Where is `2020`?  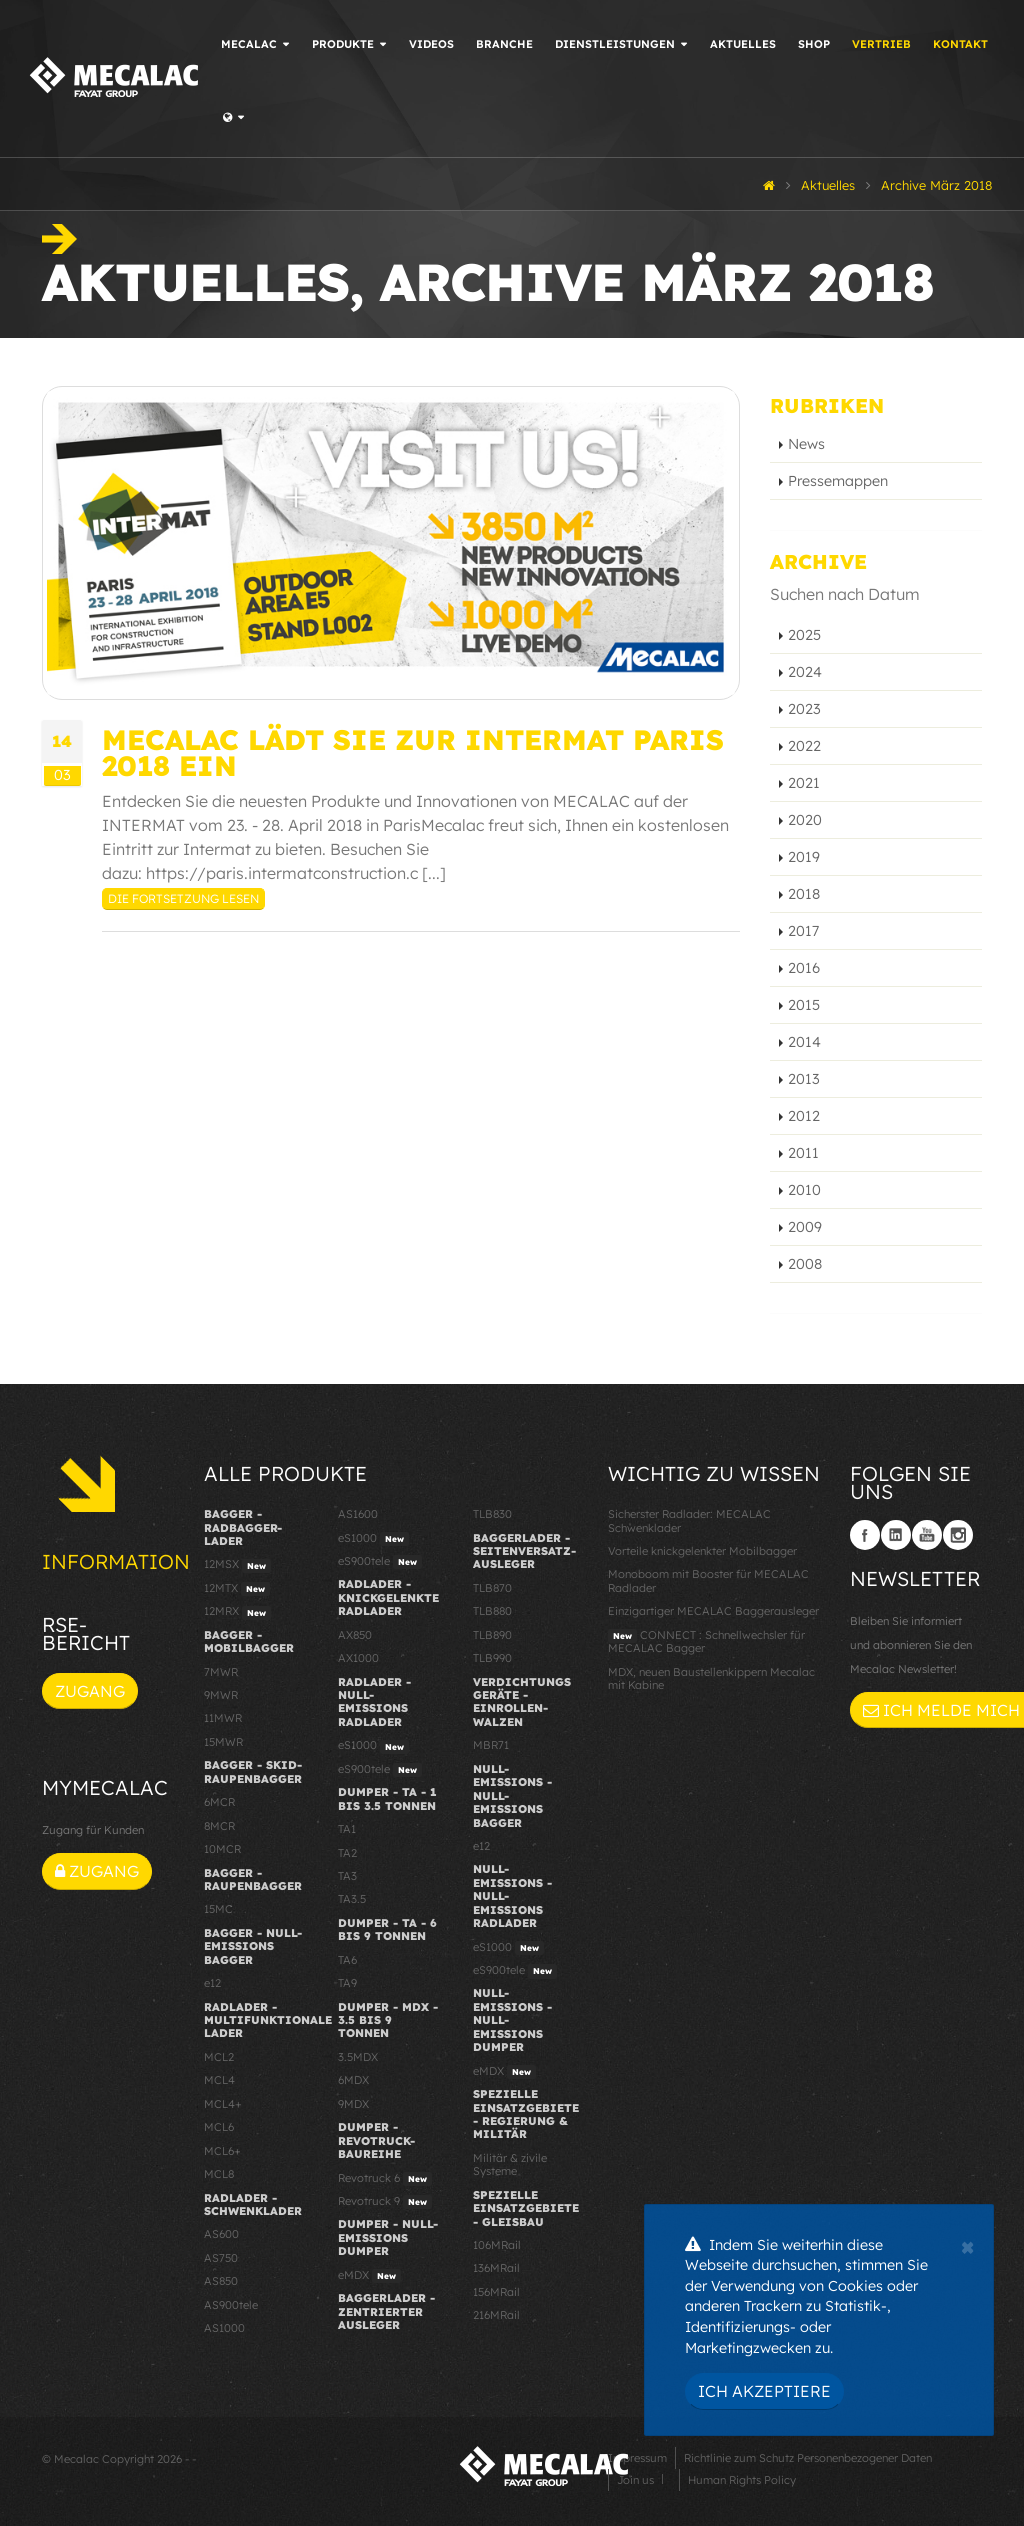 2020 is located at coordinates (805, 820).